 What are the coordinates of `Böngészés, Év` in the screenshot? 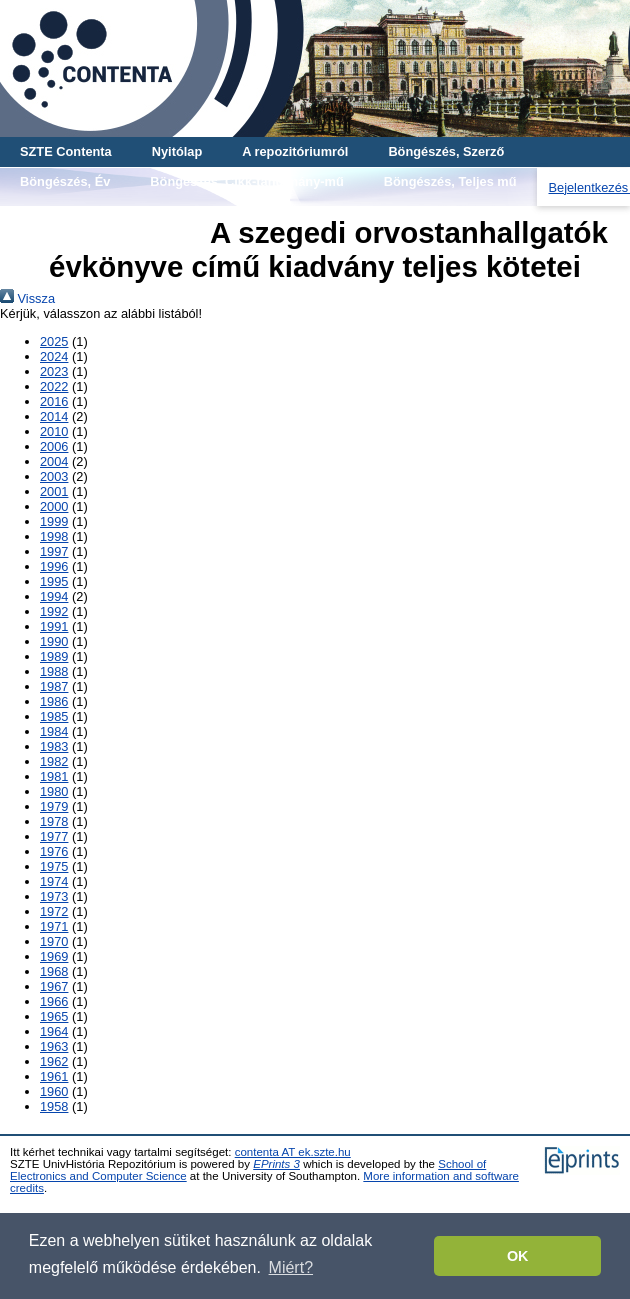 It's located at (65, 181).